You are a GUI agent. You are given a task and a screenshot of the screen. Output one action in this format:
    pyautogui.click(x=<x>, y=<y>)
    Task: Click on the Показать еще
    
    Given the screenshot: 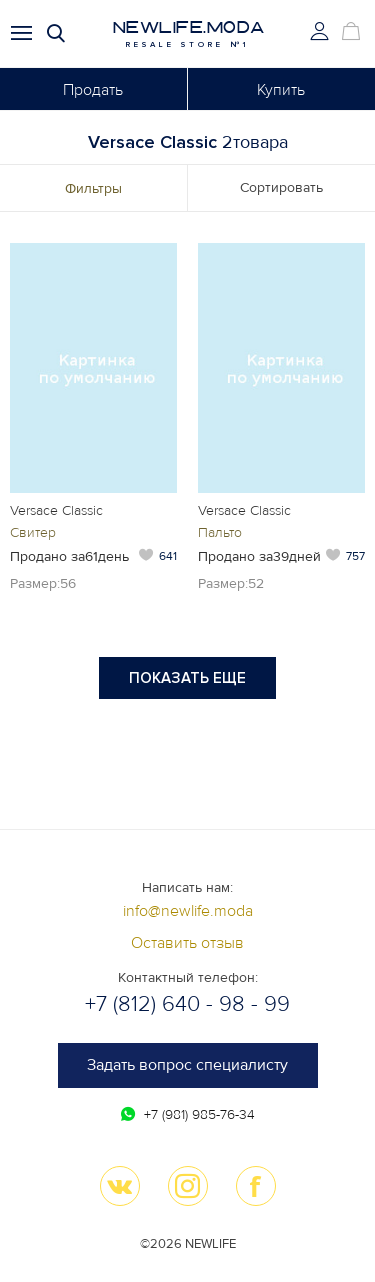 What is the action you would take?
    pyautogui.click(x=187, y=678)
    